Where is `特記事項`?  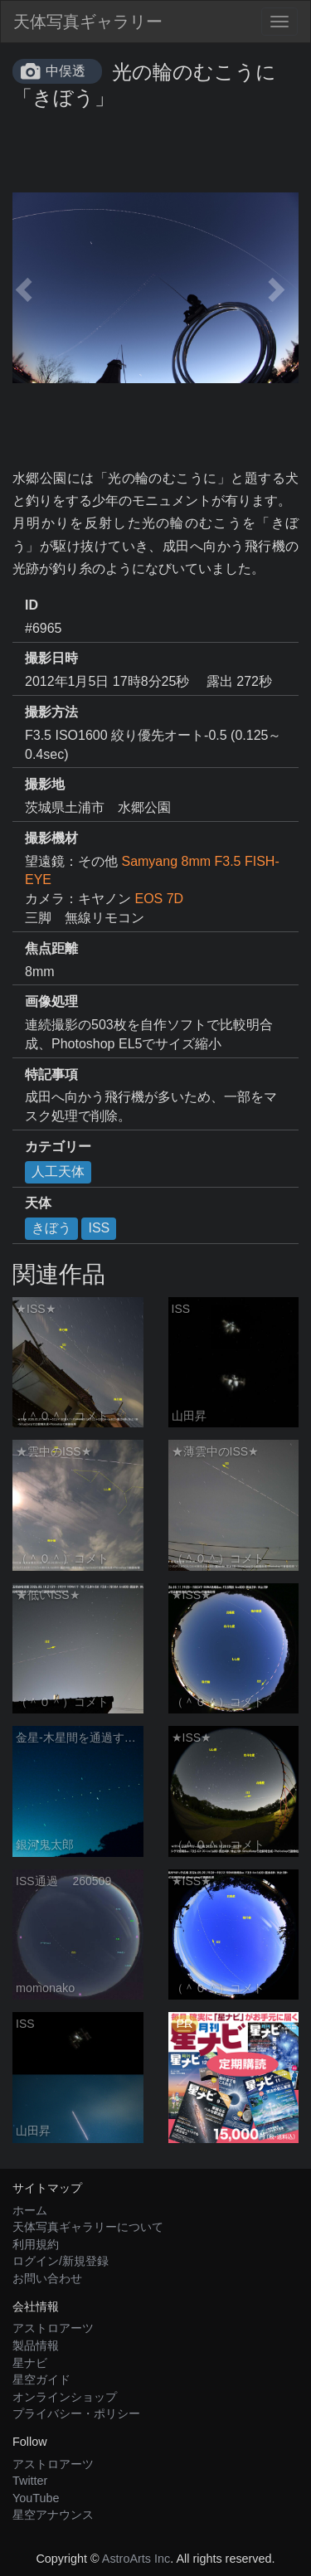 特記事項 is located at coordinates (51, 1074).